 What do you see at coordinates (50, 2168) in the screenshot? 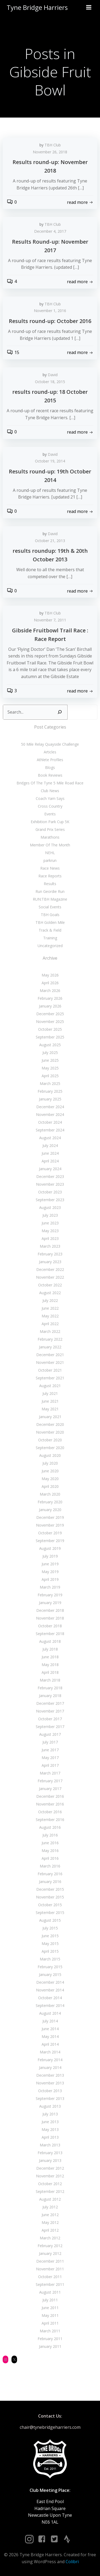
I see `December 2012` at bounding box center [50, 2168].